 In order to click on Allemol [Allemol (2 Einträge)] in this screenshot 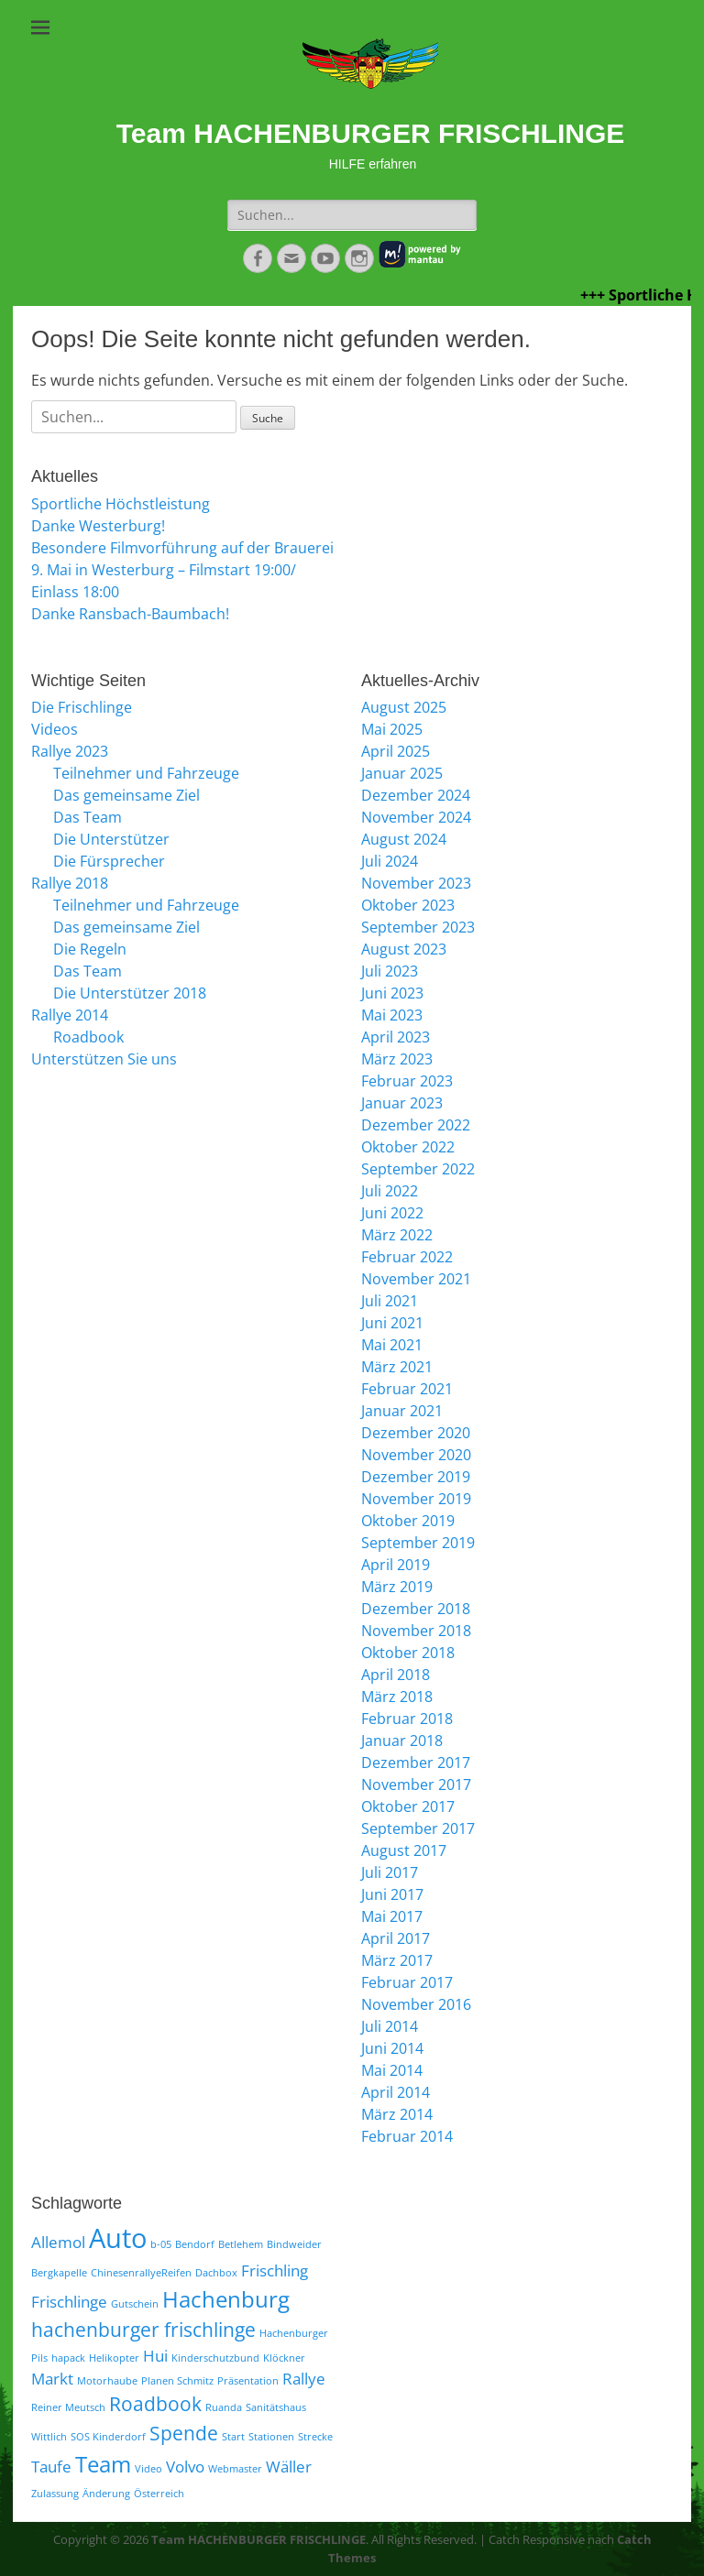, I will do `click(58, 2242)`.